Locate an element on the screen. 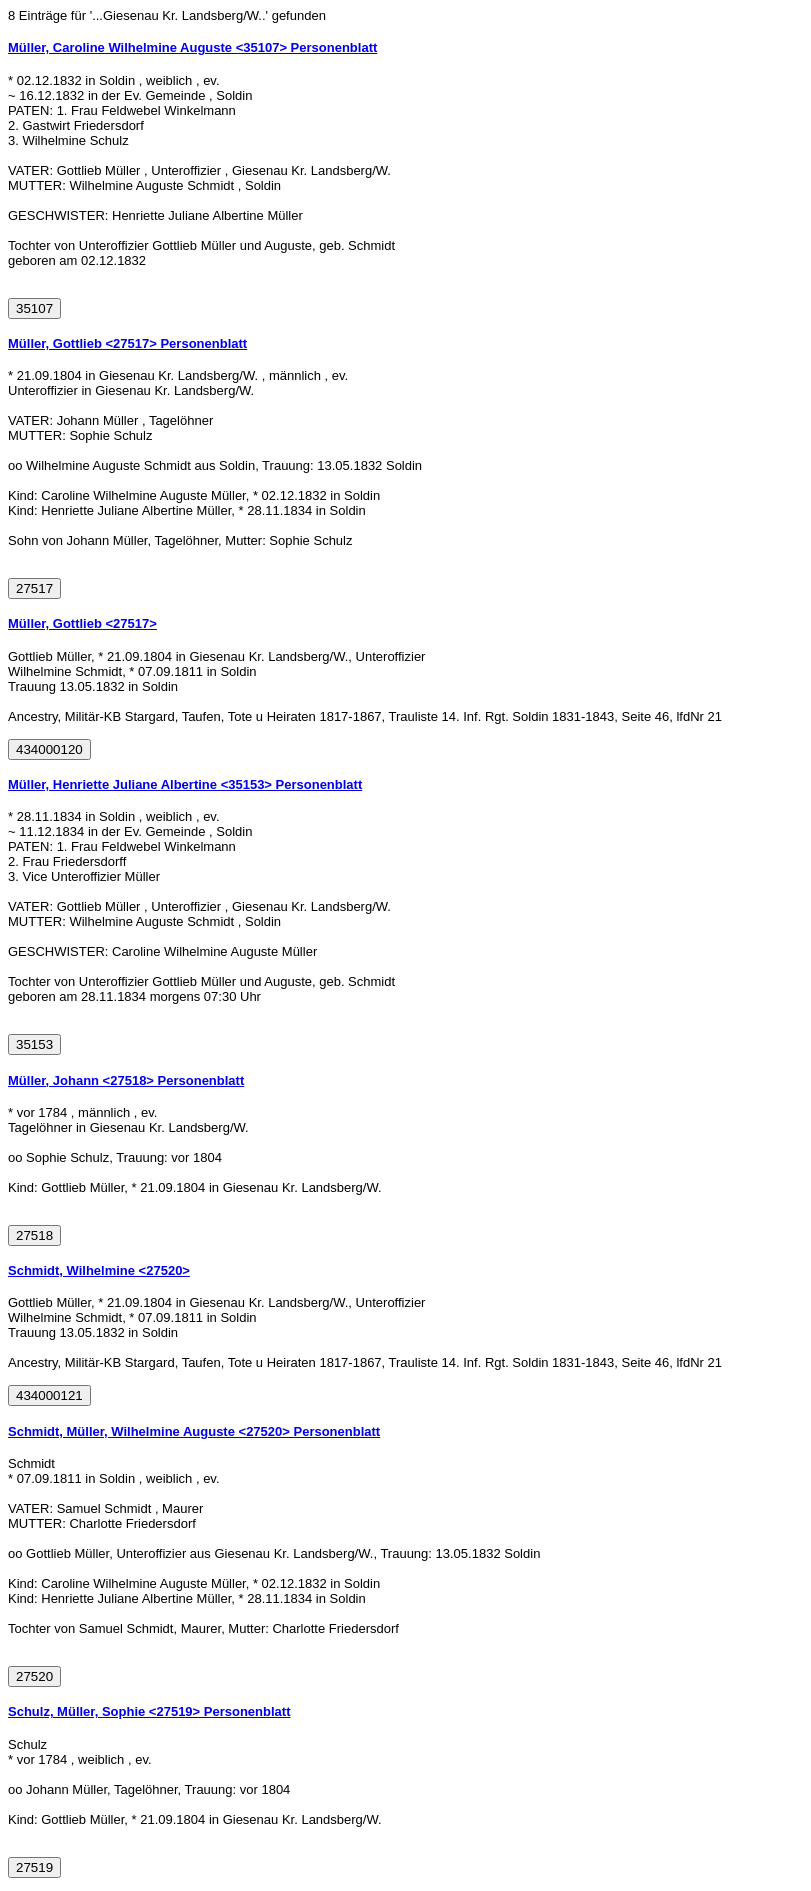  Schulz, Müller, Sophie <27519> Personenblatt is located at coordinates (149, 1711).